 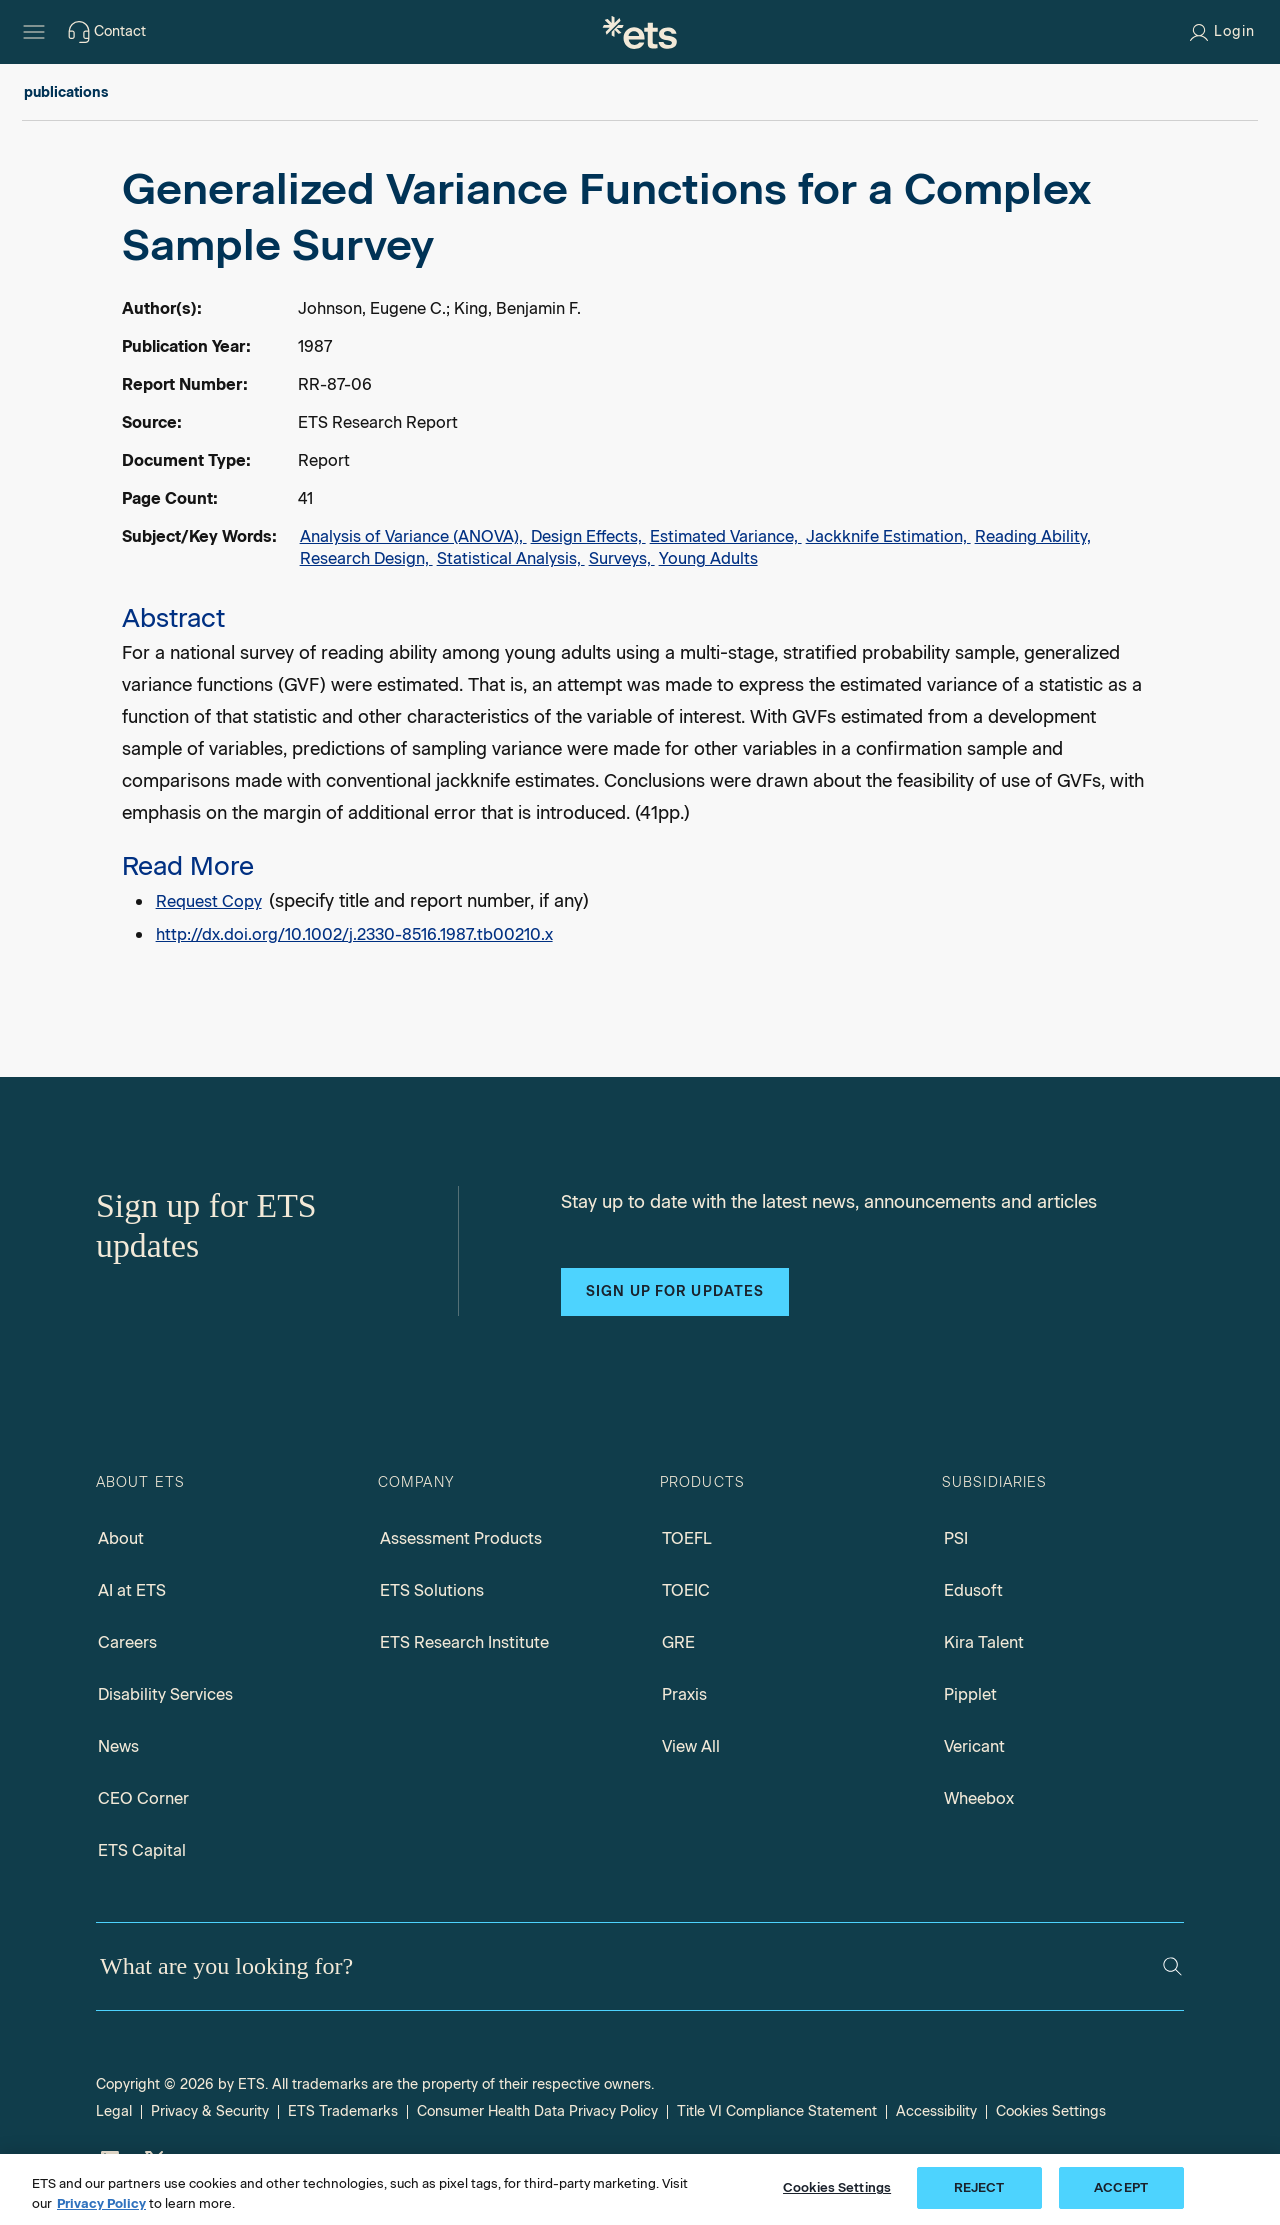 I want to click on Accessibility, so click(x=936, y=2111).